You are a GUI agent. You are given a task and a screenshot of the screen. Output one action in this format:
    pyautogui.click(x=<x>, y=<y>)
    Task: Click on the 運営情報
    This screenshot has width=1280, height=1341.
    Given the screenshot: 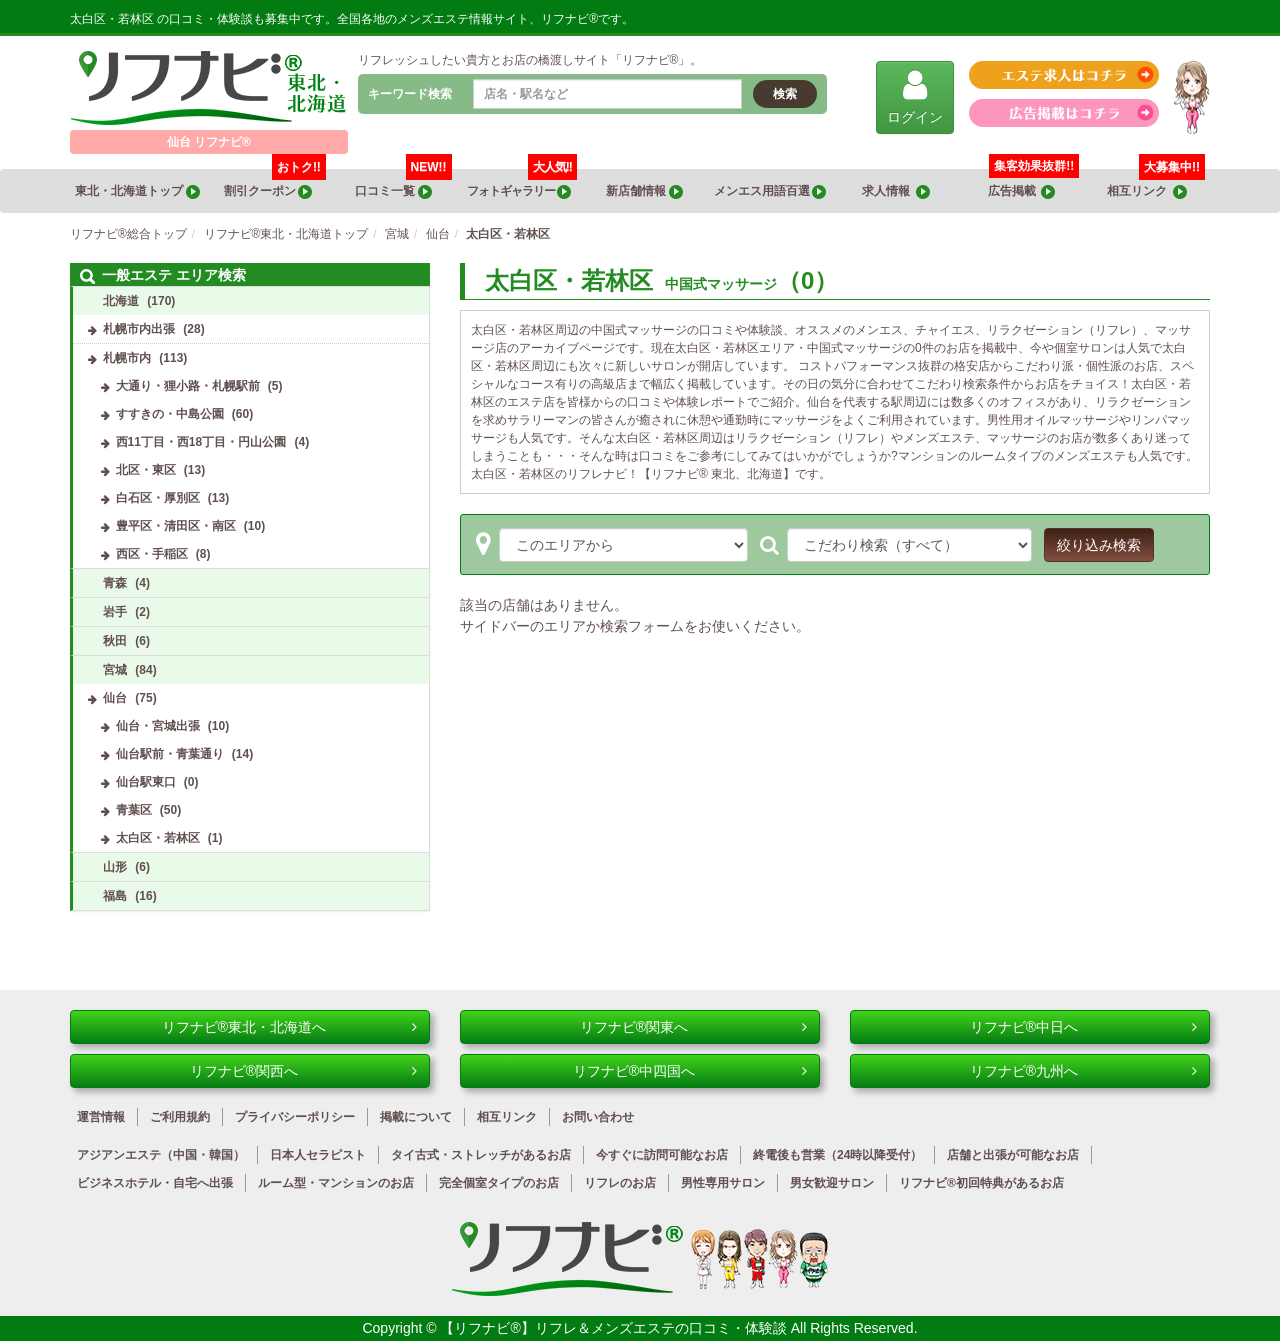 What is the action you would take?
    pyautogui.click(x=101, y=1117)
    